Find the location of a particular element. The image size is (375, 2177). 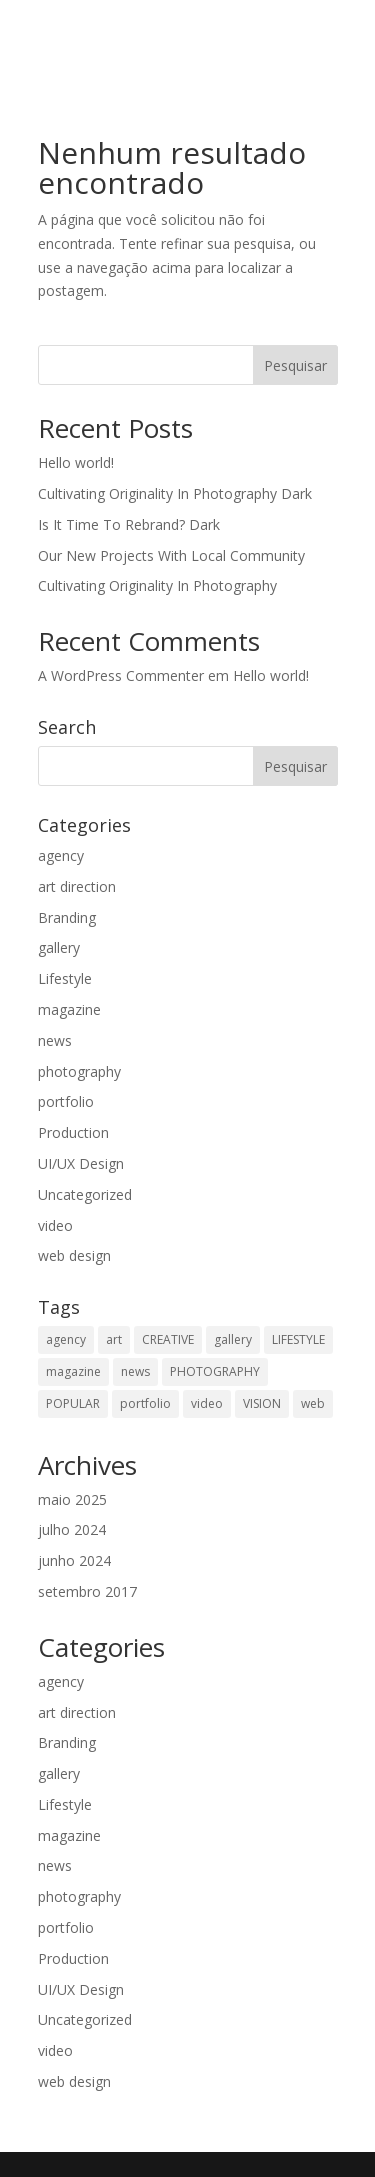

Is It Time To Rebrand? Dark is located at coordinates (129, 524).